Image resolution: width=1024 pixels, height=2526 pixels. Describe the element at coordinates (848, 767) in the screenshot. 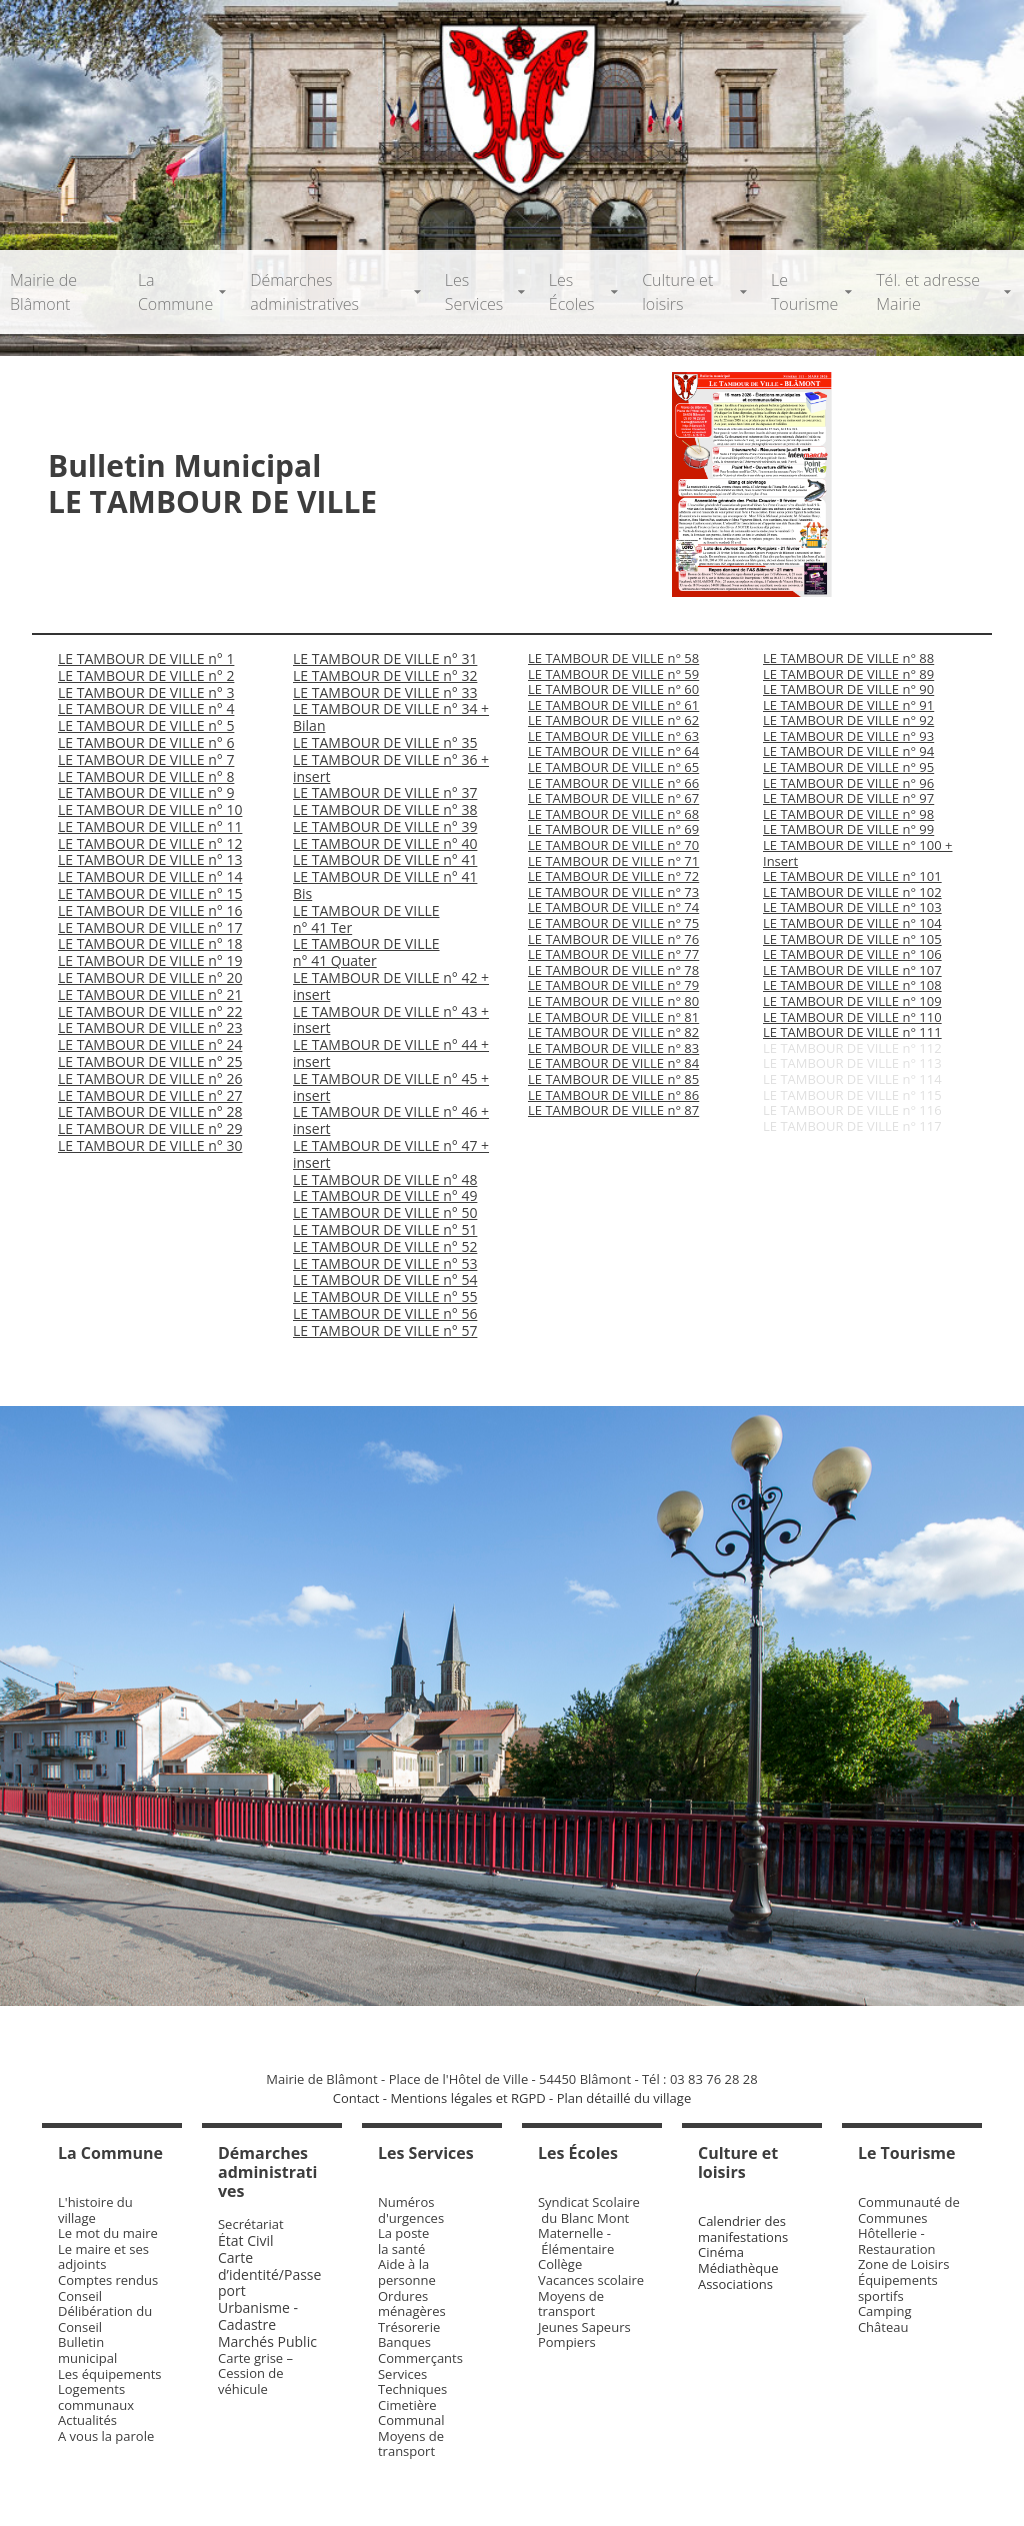

I see `LE TAMBOUR DE VILLE n° 95` at that location.